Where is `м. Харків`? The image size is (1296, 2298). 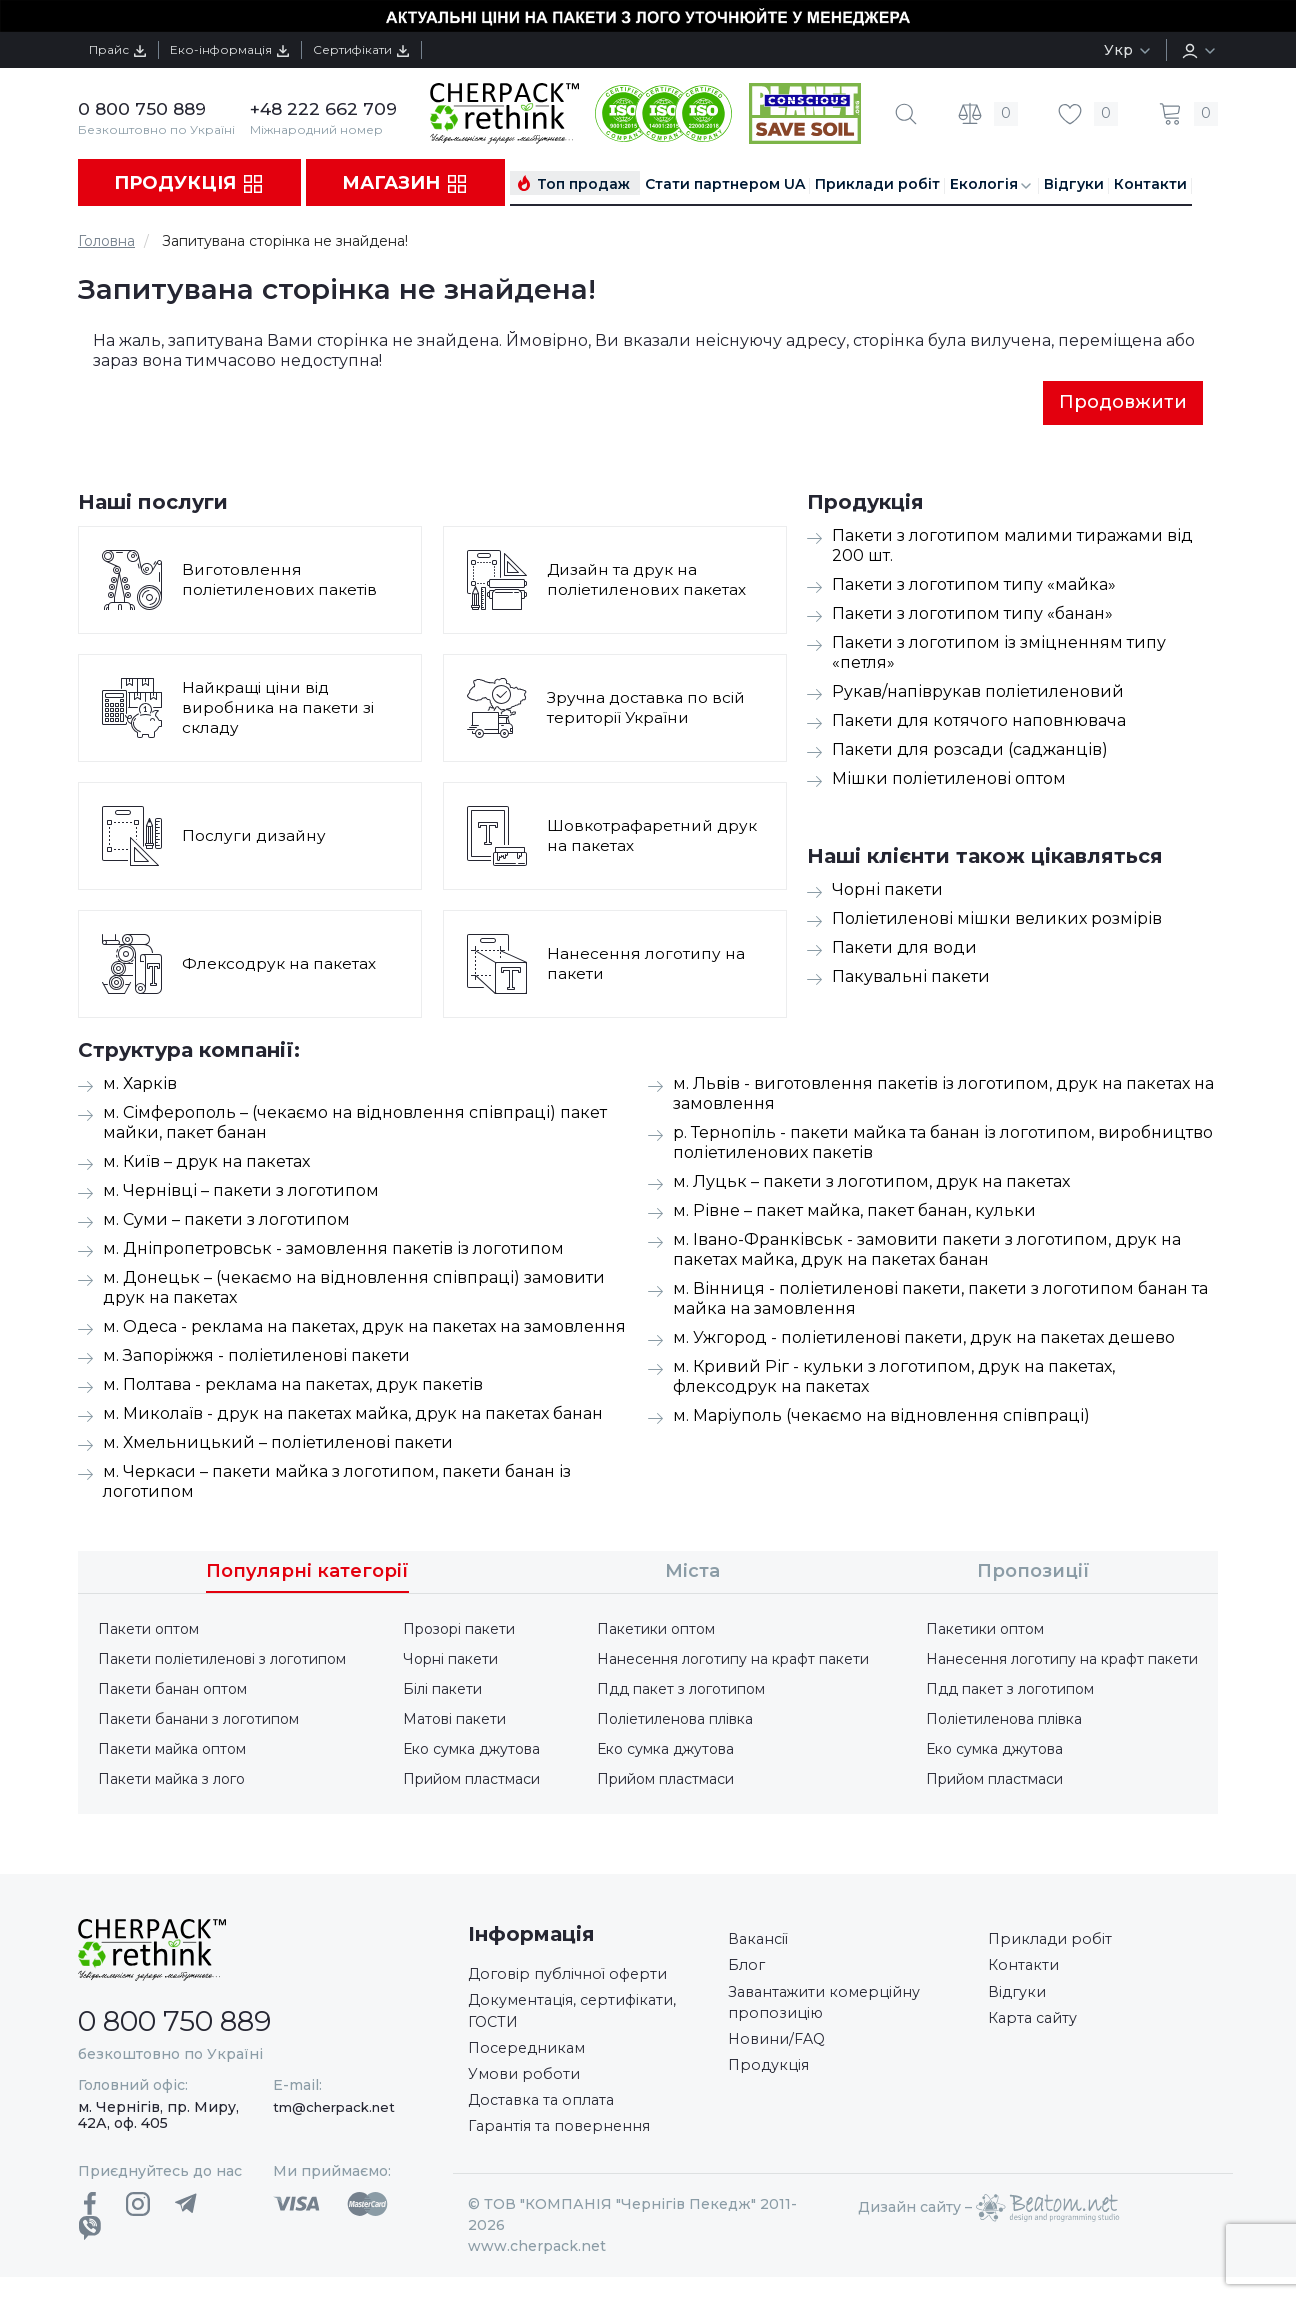 м. Харків is located at coordinates (140, 1085).